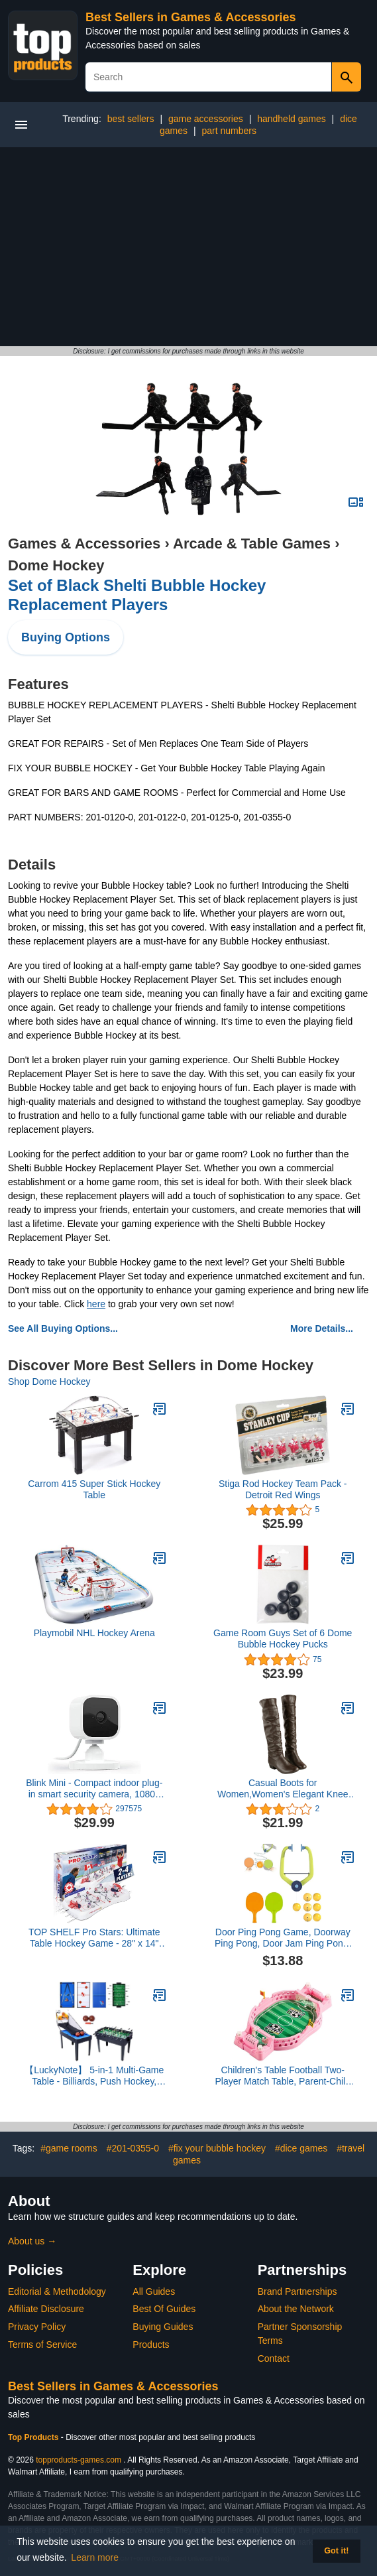 Image resolution: width=377 pixels, height=2576 pixels. Describe the element at coordinates (336, 2550) in the screenshot. I see `Got it! [button]` at that location.